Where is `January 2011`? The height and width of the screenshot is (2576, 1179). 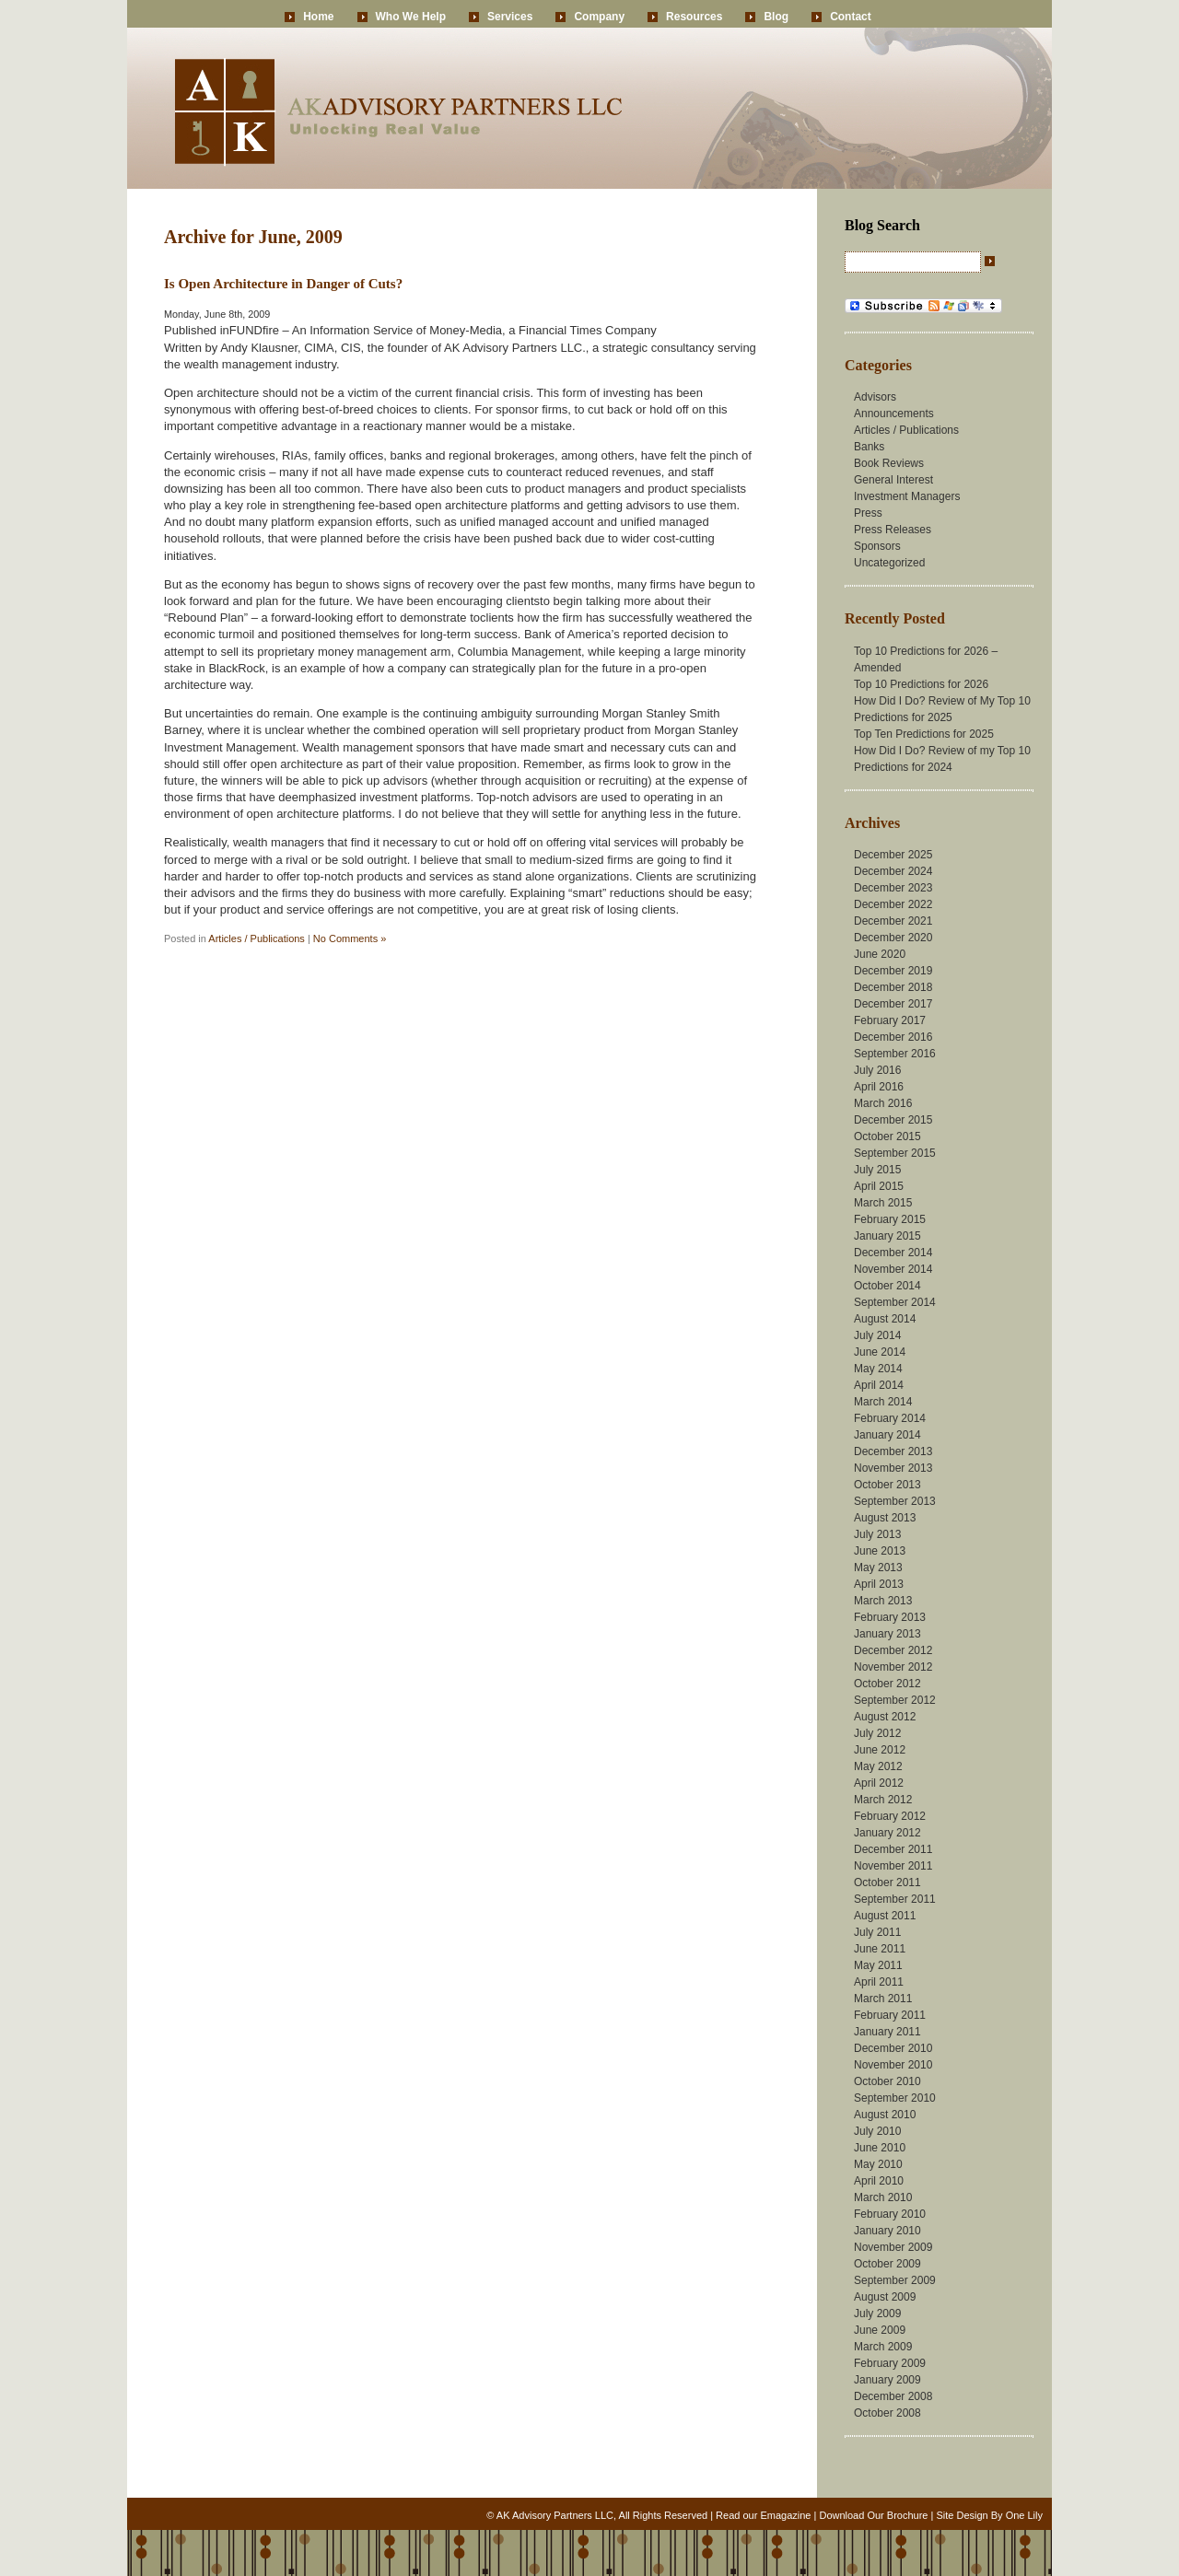
January 2011 is located at coordinates (887, 2031).